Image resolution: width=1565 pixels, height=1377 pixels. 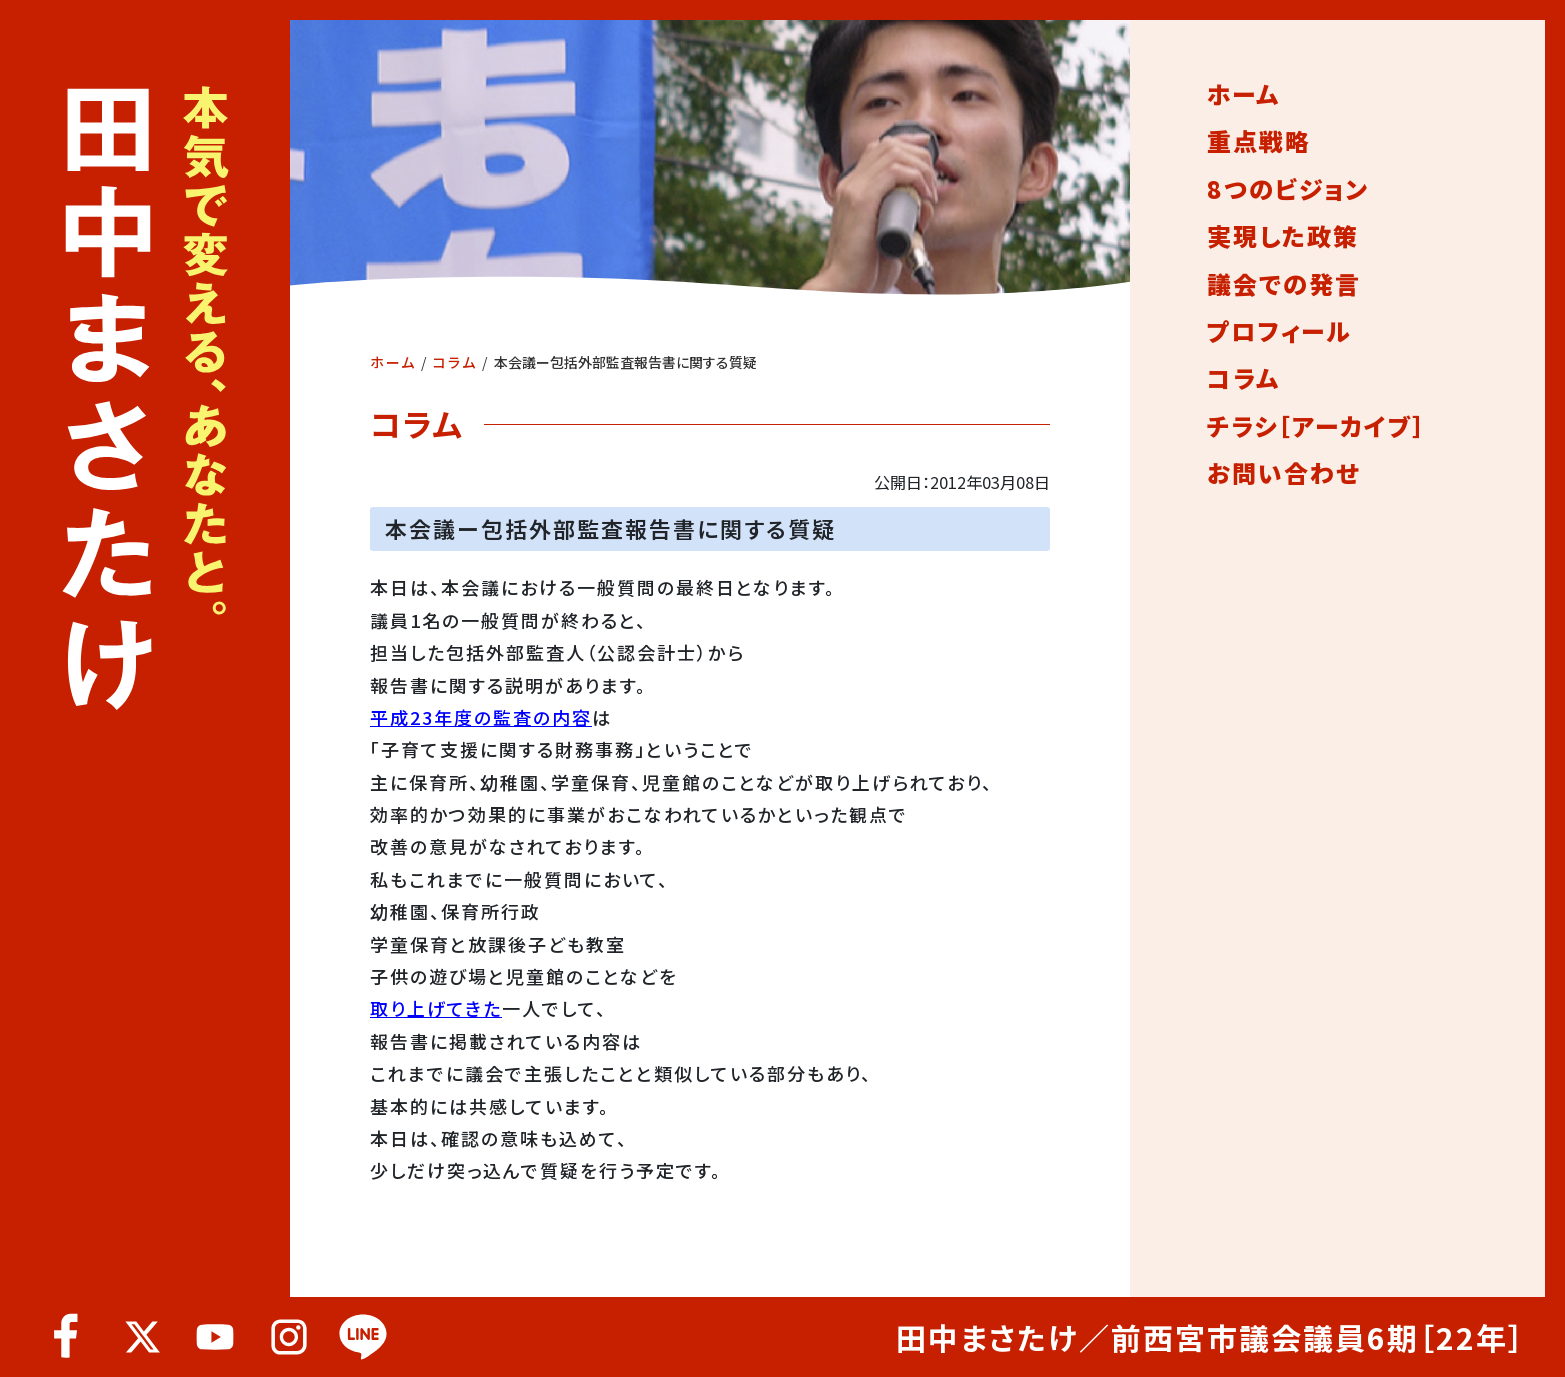 What do you see at coordinates (1283, 236) in the screenshot?
I see `実現した政策` at bounding box center [1283, 236].